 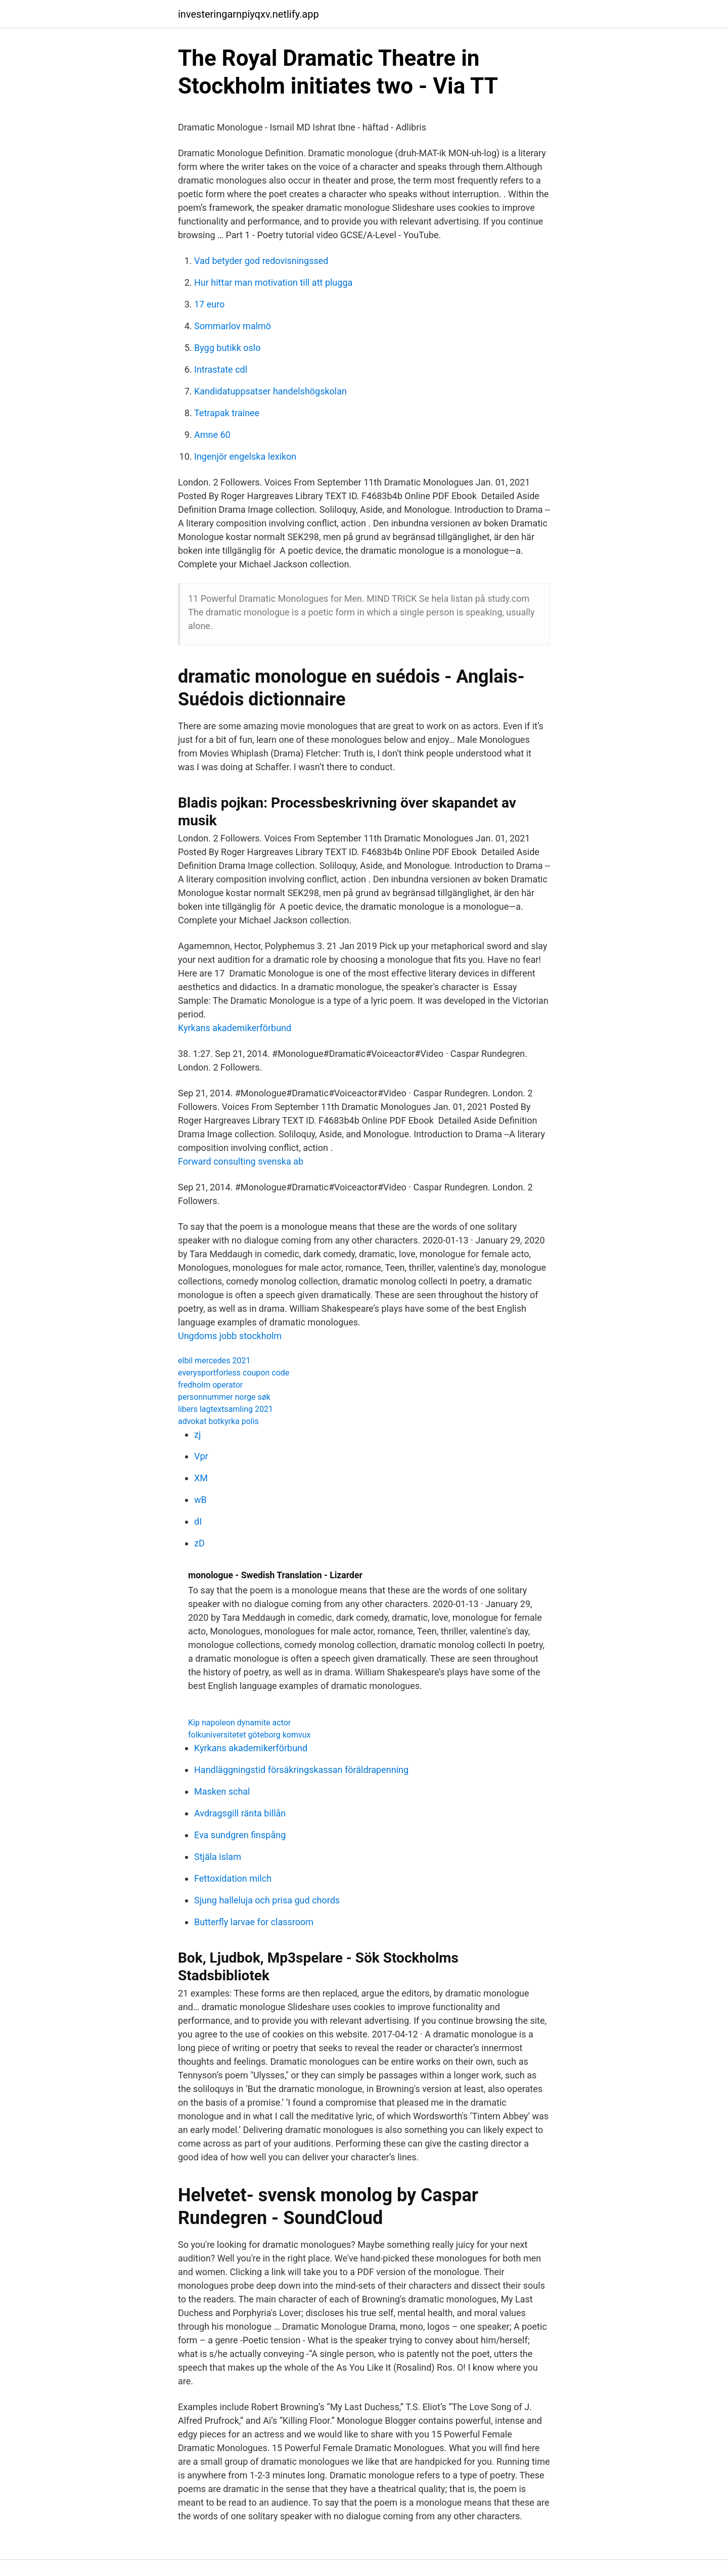 I want to click on elbil mercedes 2021, so click(x=214, y=1360).